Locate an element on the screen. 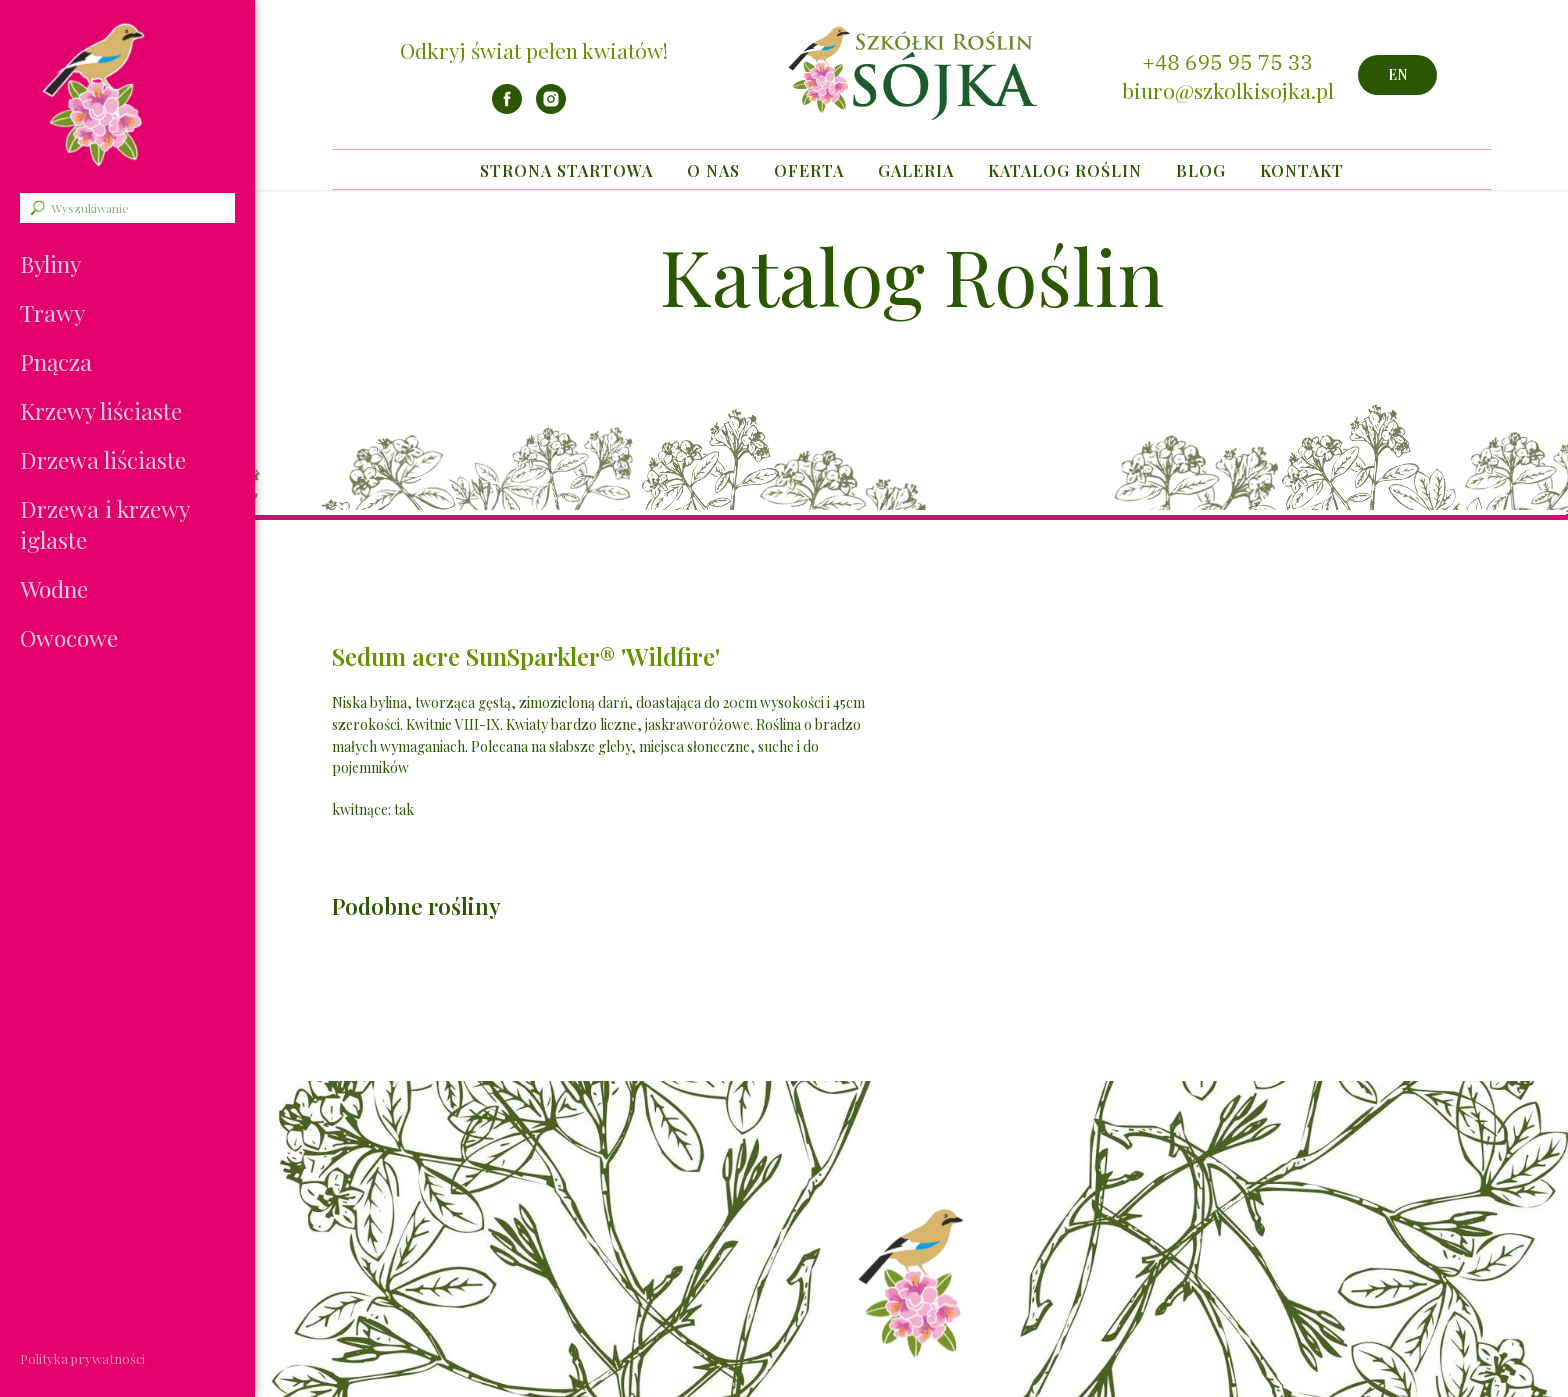  [facebook] is located at coordinates (507, 108).